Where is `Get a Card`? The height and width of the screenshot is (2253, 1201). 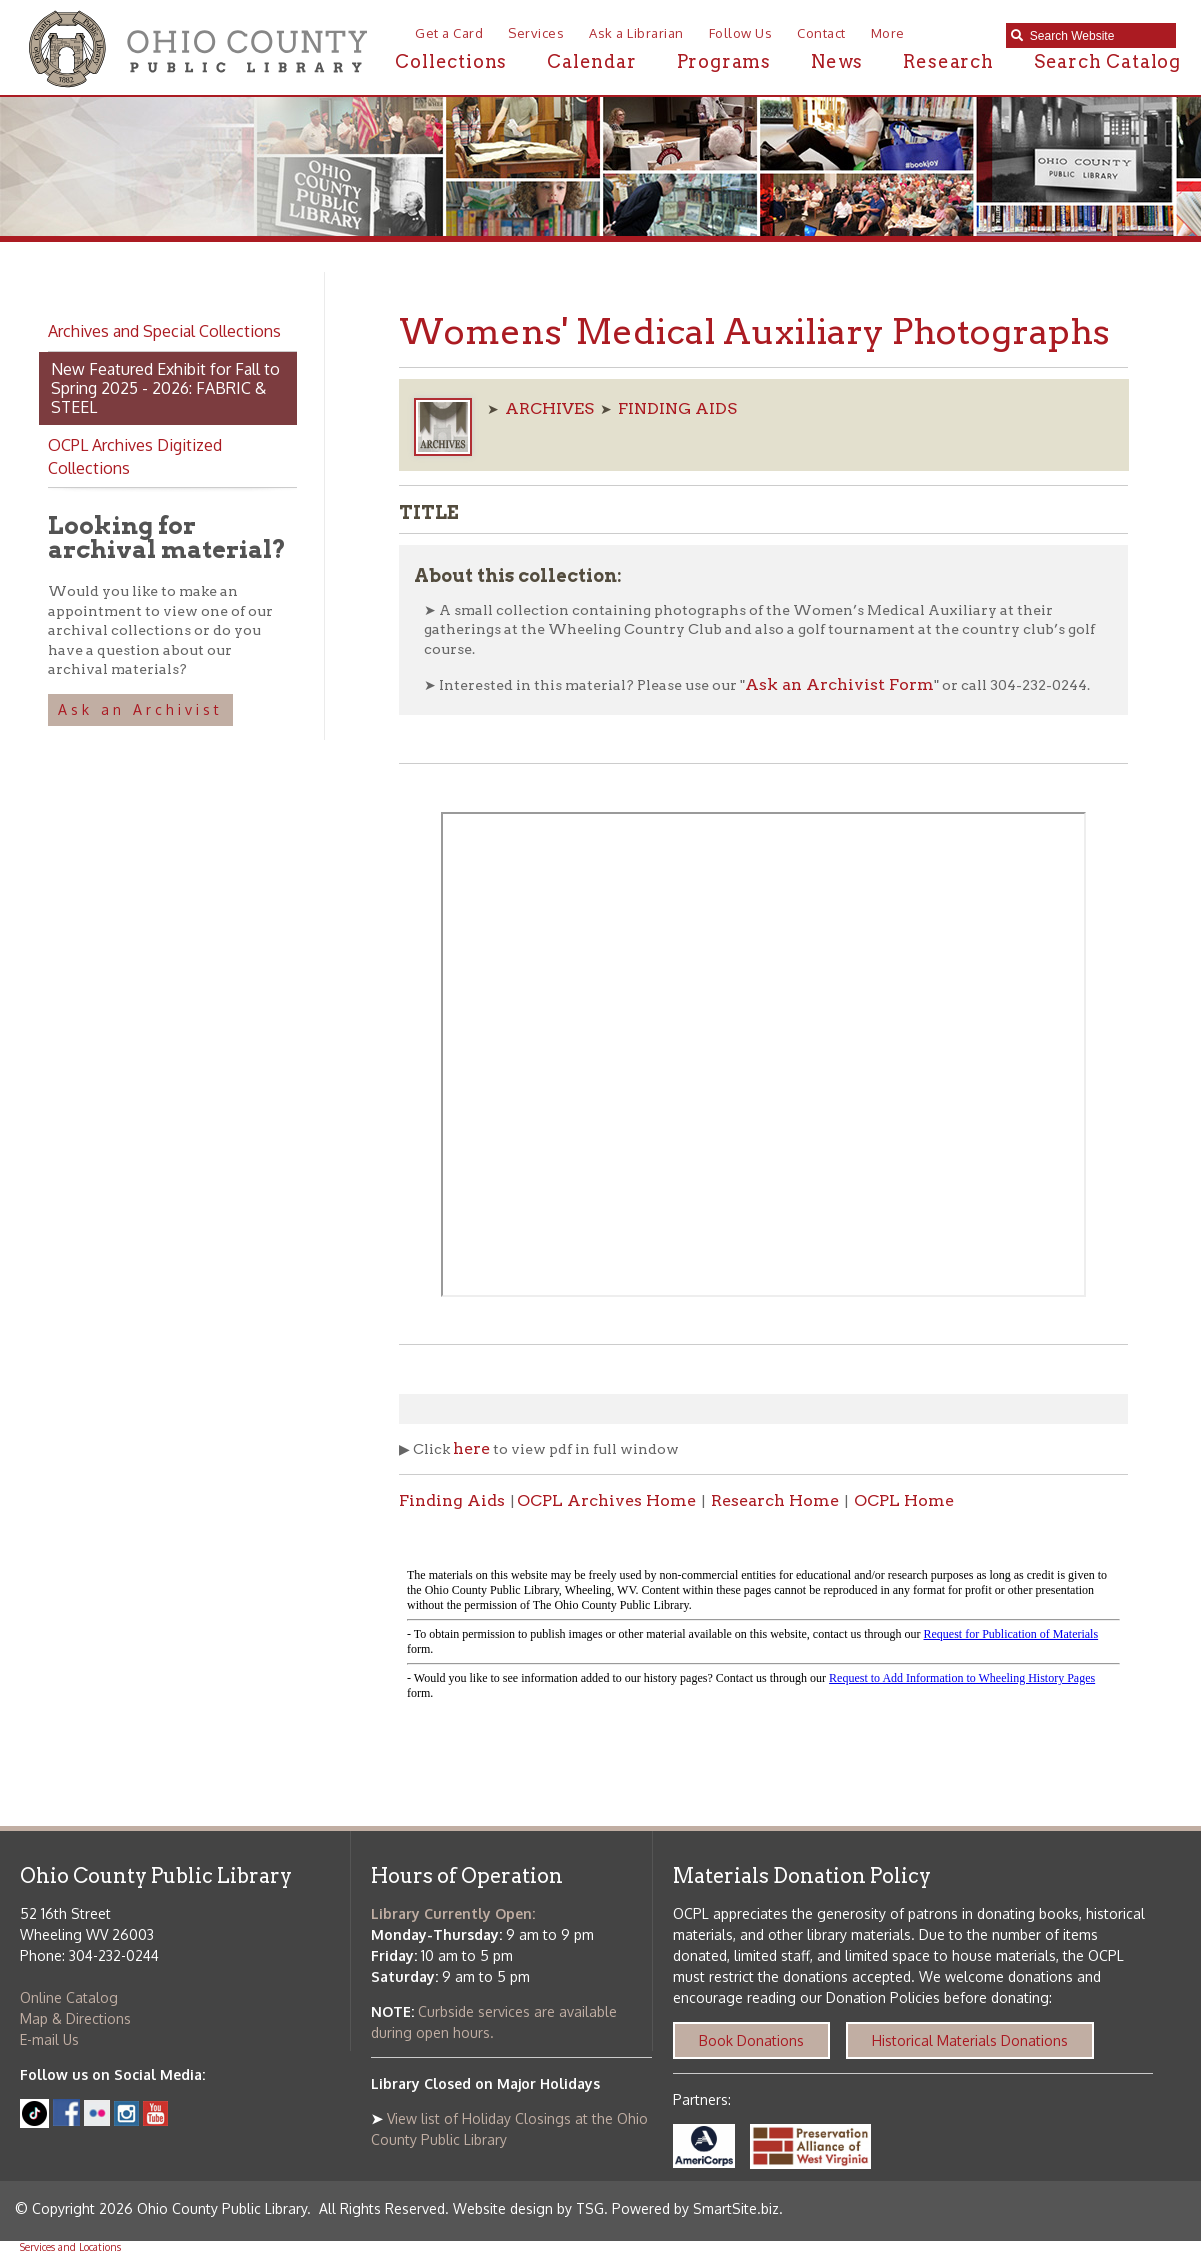 Get a Card is located at coordinates (449, 33).